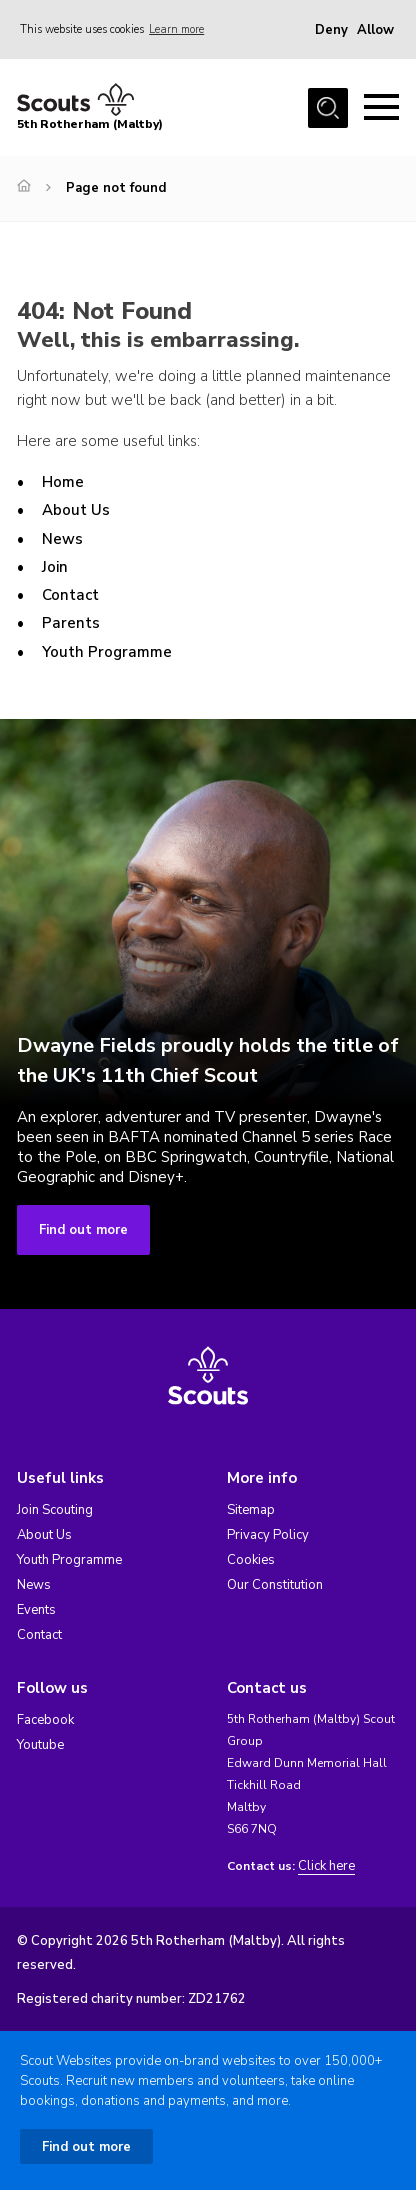 This screenshot has width=416, height=2190. Describe the element at coordinates (83, 1230) in the screenshot. I see `Find out more` at that location.